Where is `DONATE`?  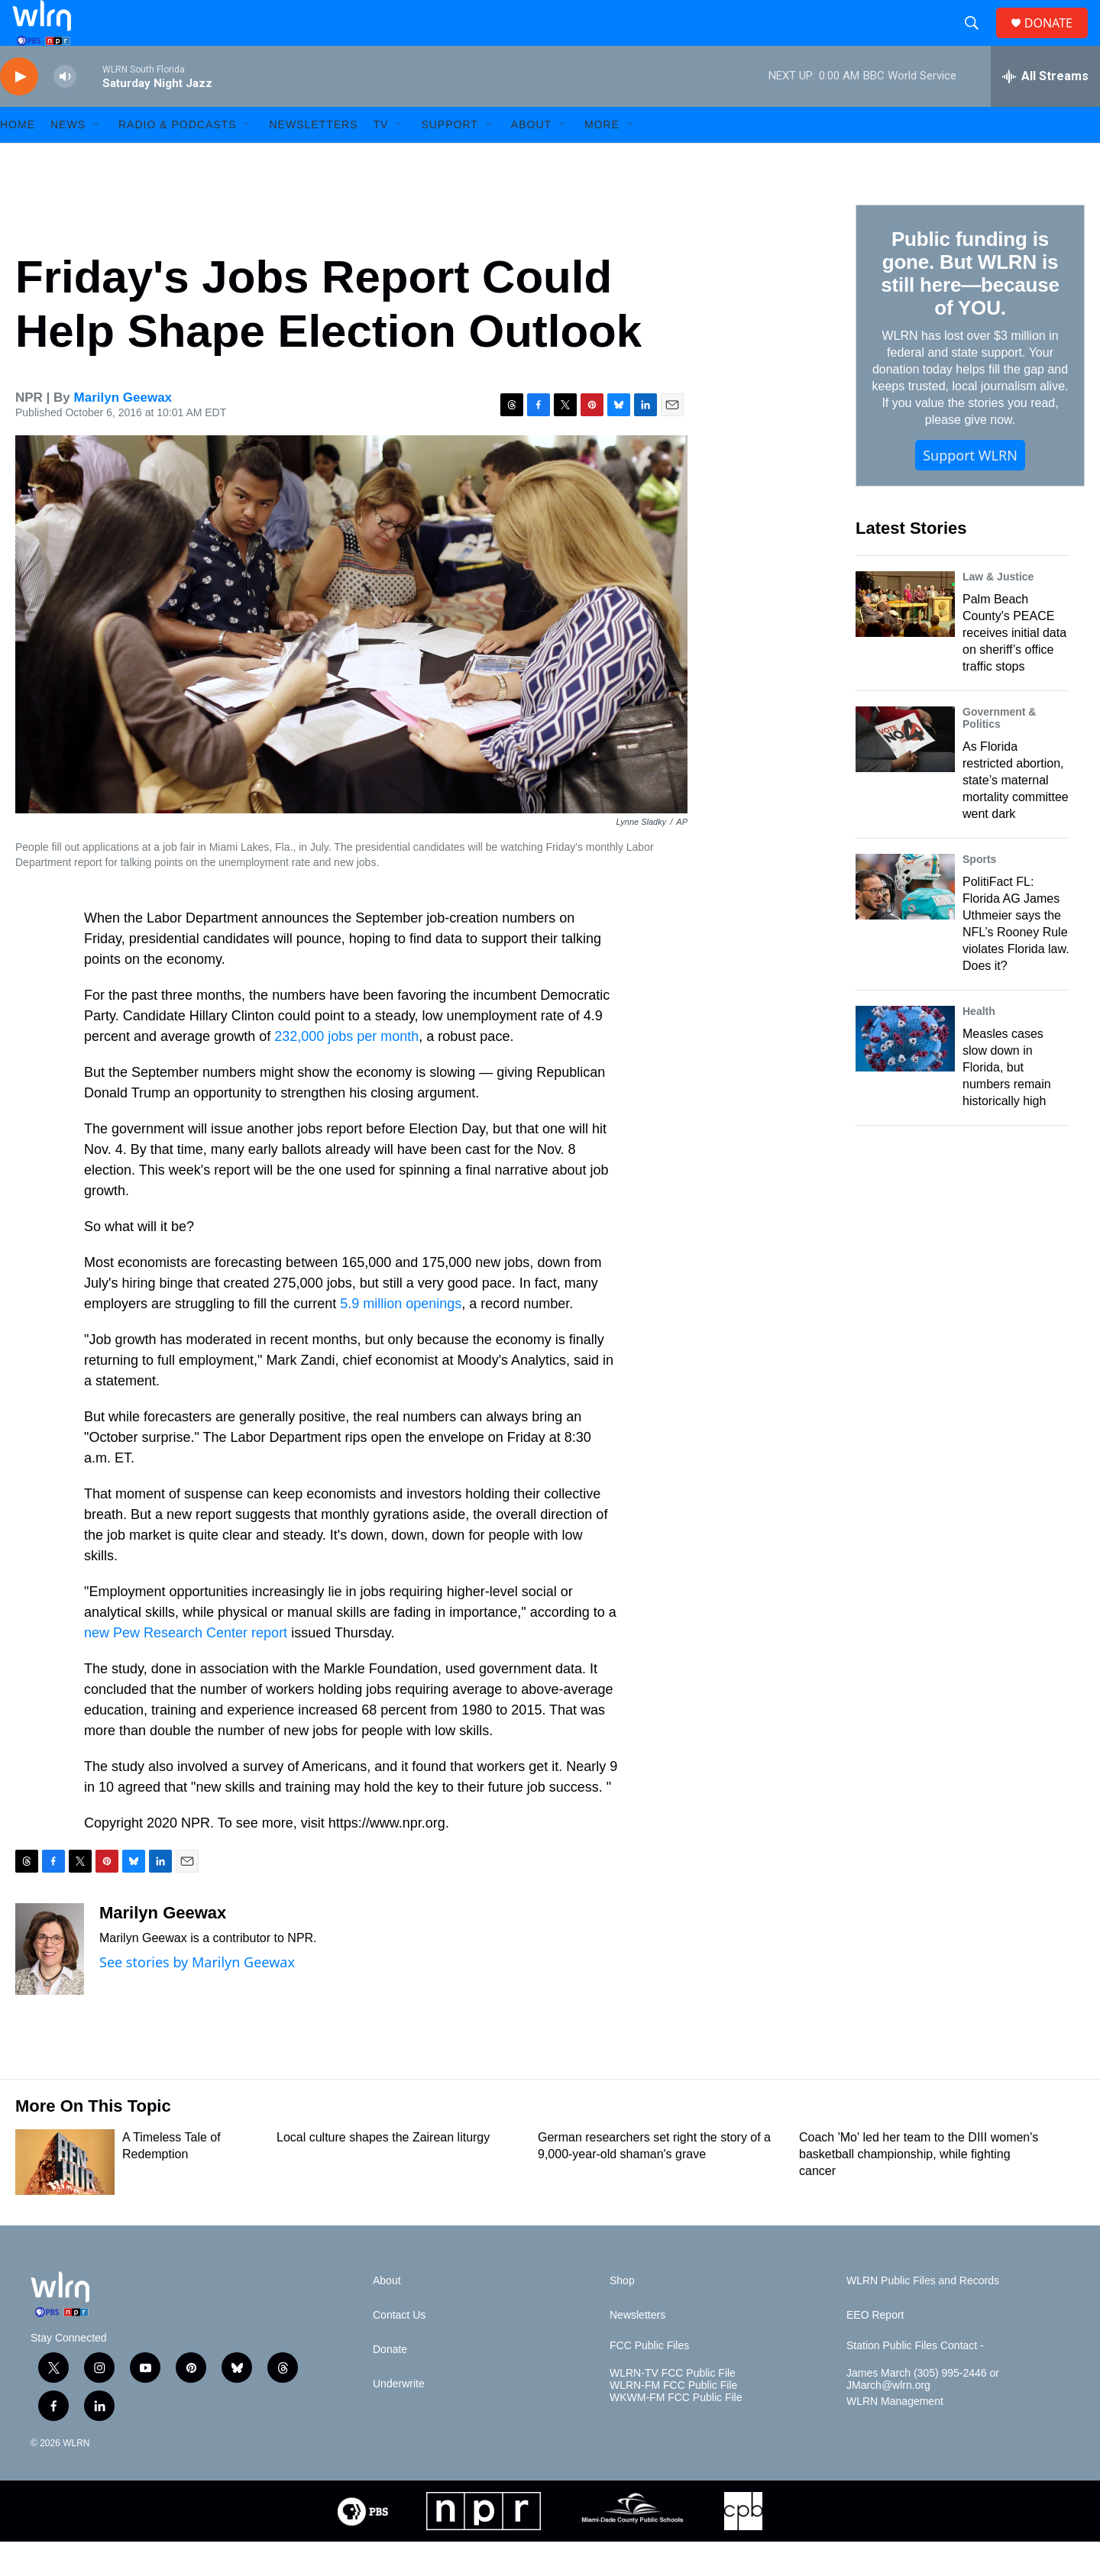
DONATE is located at coordinates (1057, 40).